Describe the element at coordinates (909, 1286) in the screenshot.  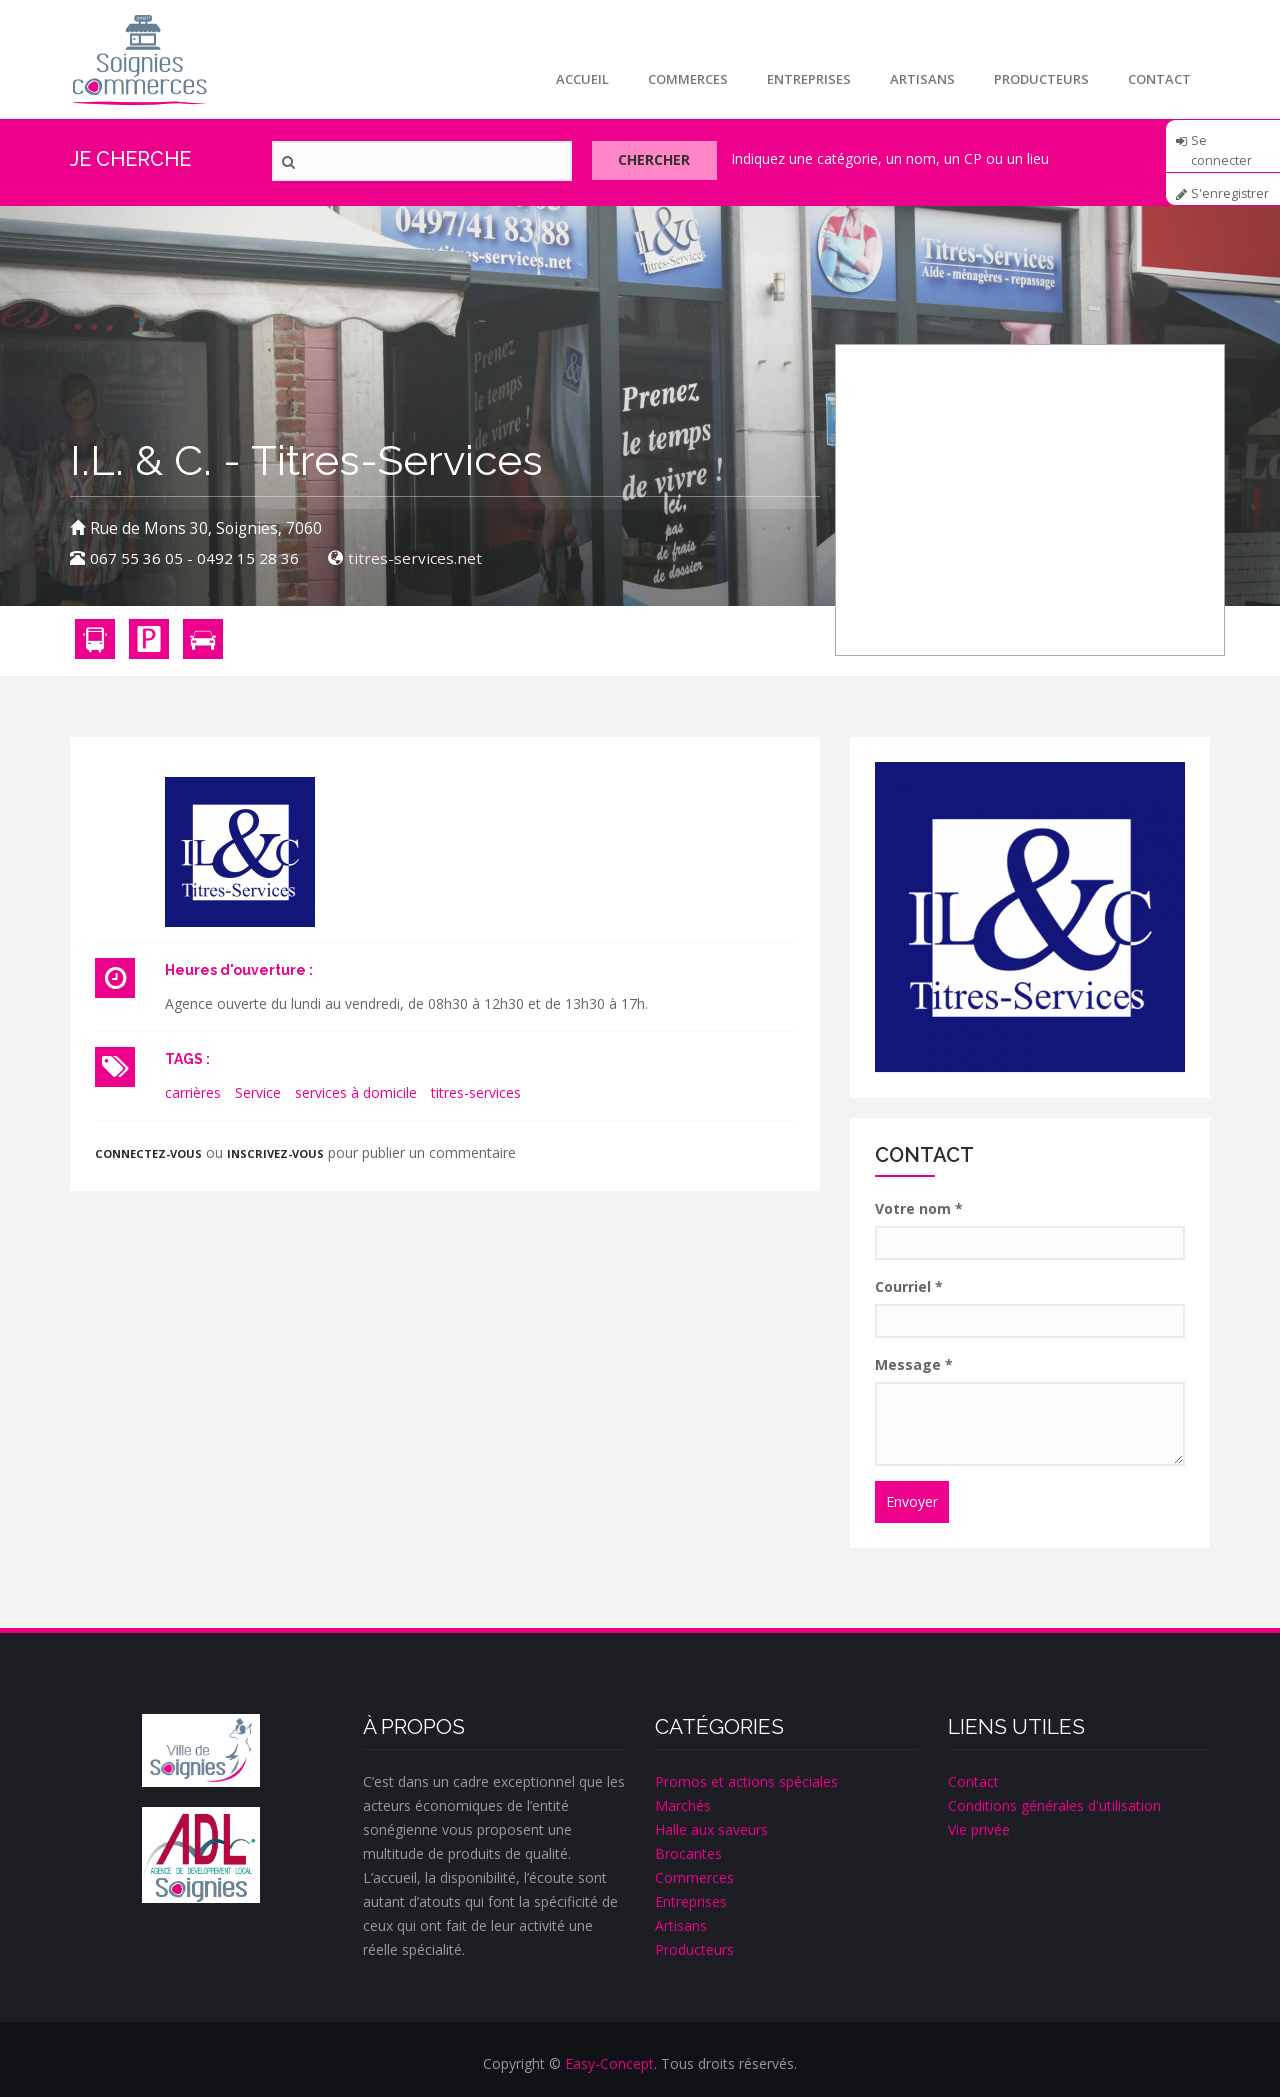
I see `Courriel` at that location.